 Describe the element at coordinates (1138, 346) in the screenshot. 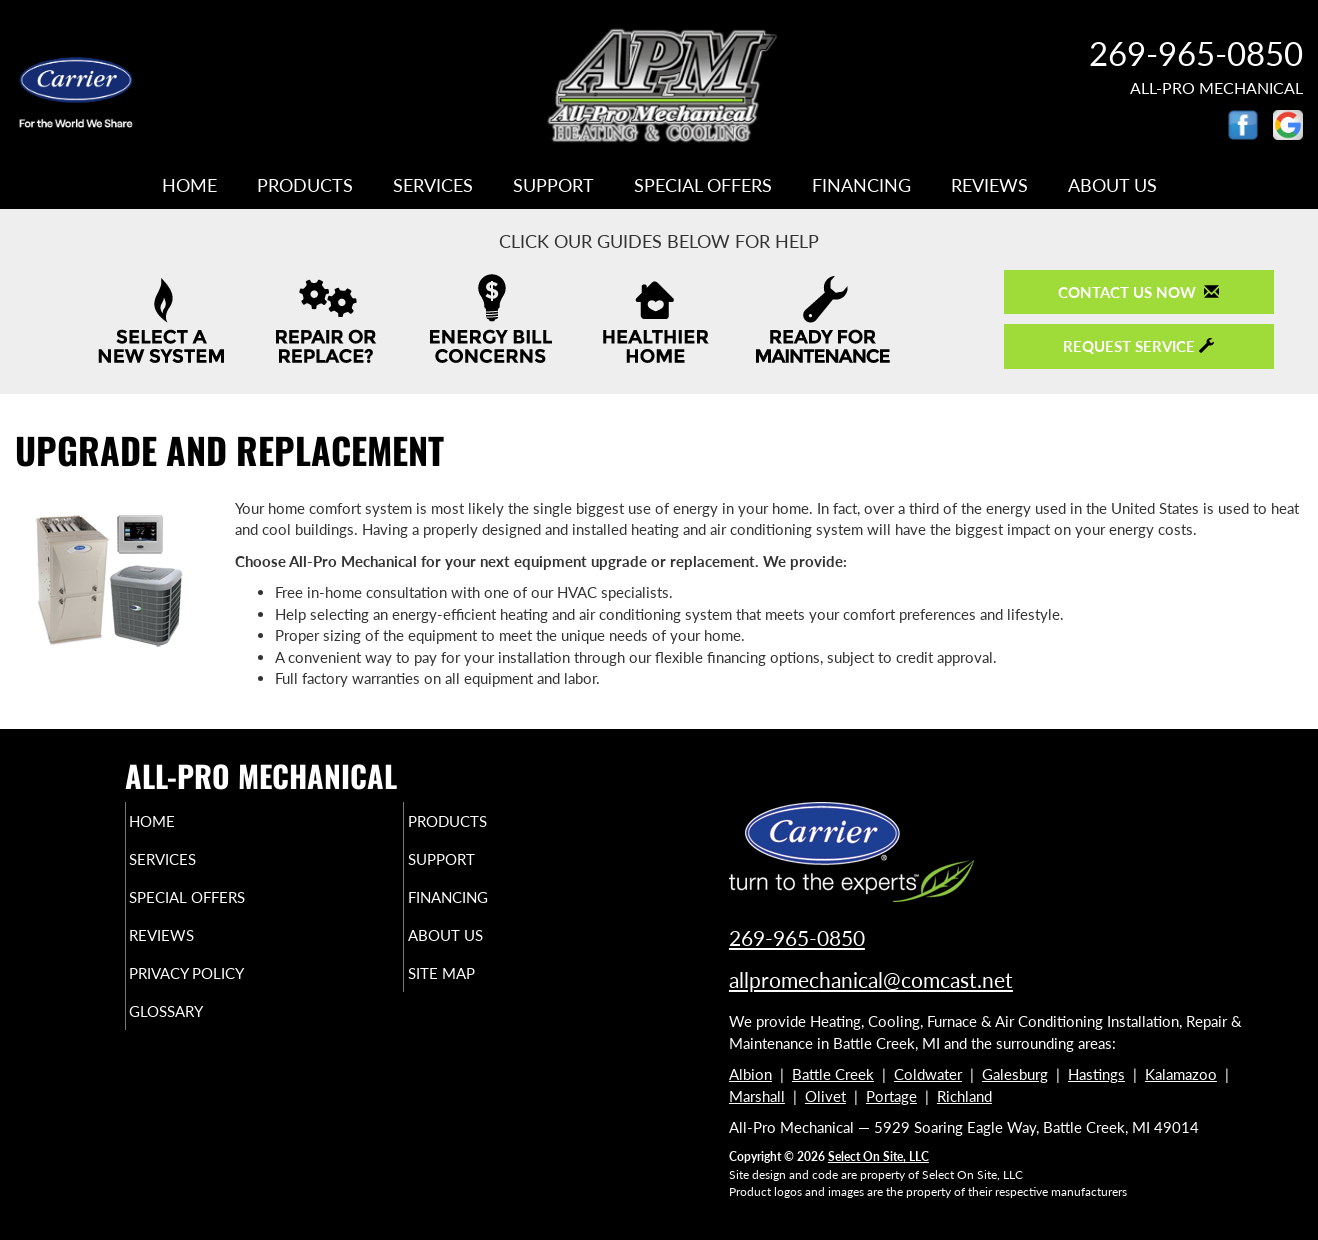

I see `Request Service [button]` at that location.